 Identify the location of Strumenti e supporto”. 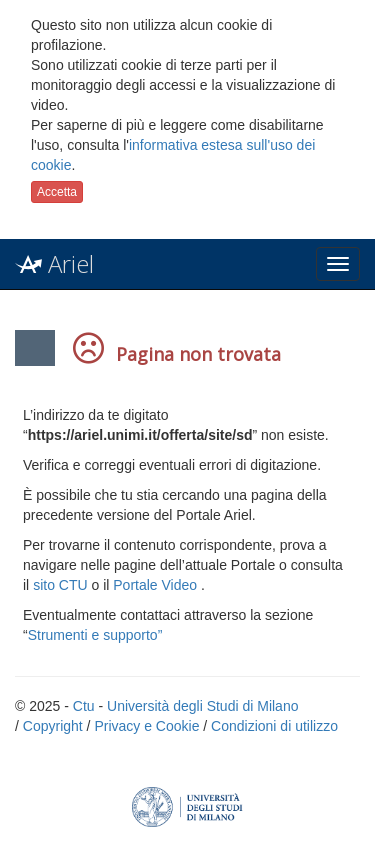
(95, 635).